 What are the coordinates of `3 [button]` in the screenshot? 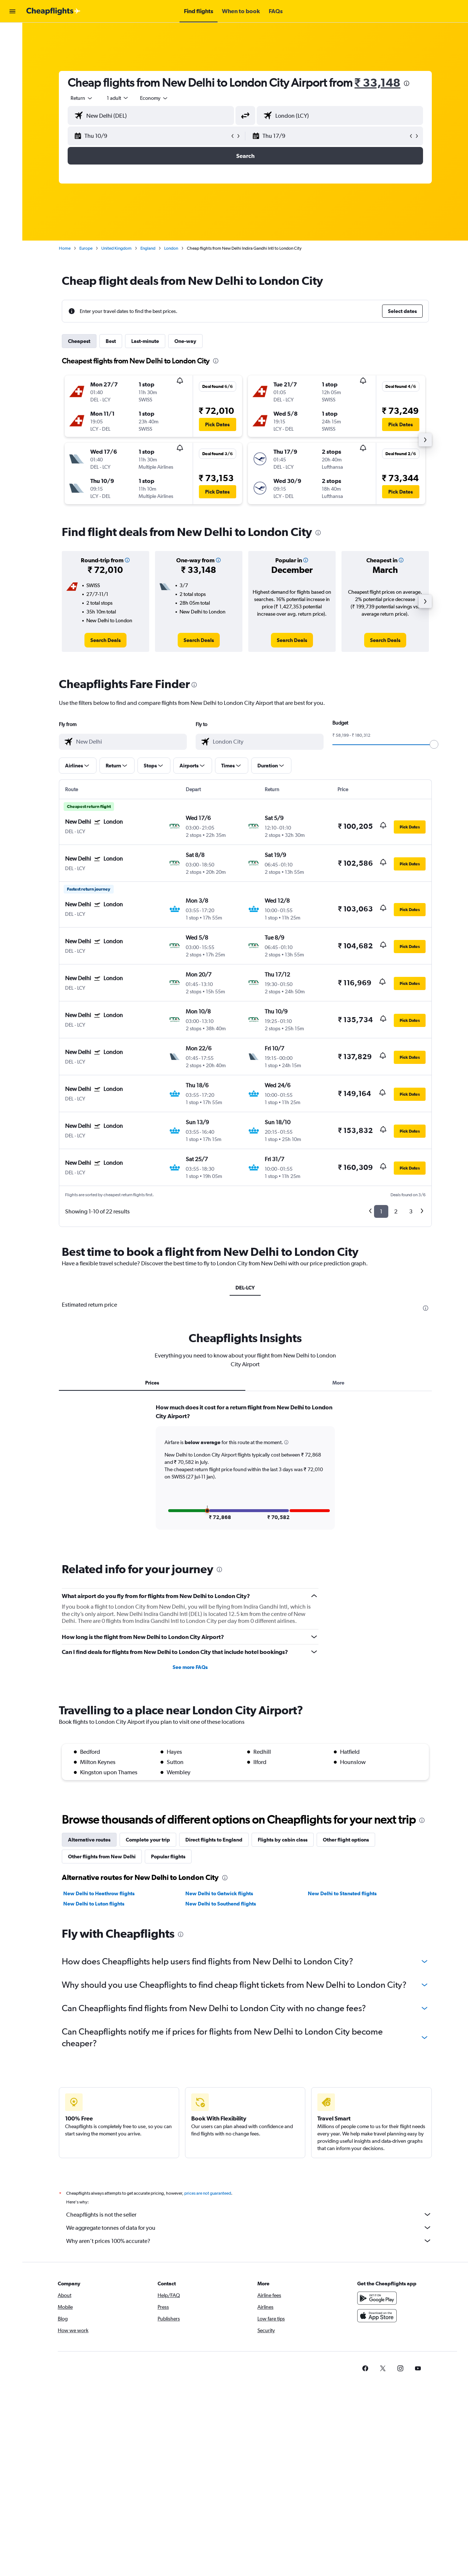 It's located at (412, 1211).